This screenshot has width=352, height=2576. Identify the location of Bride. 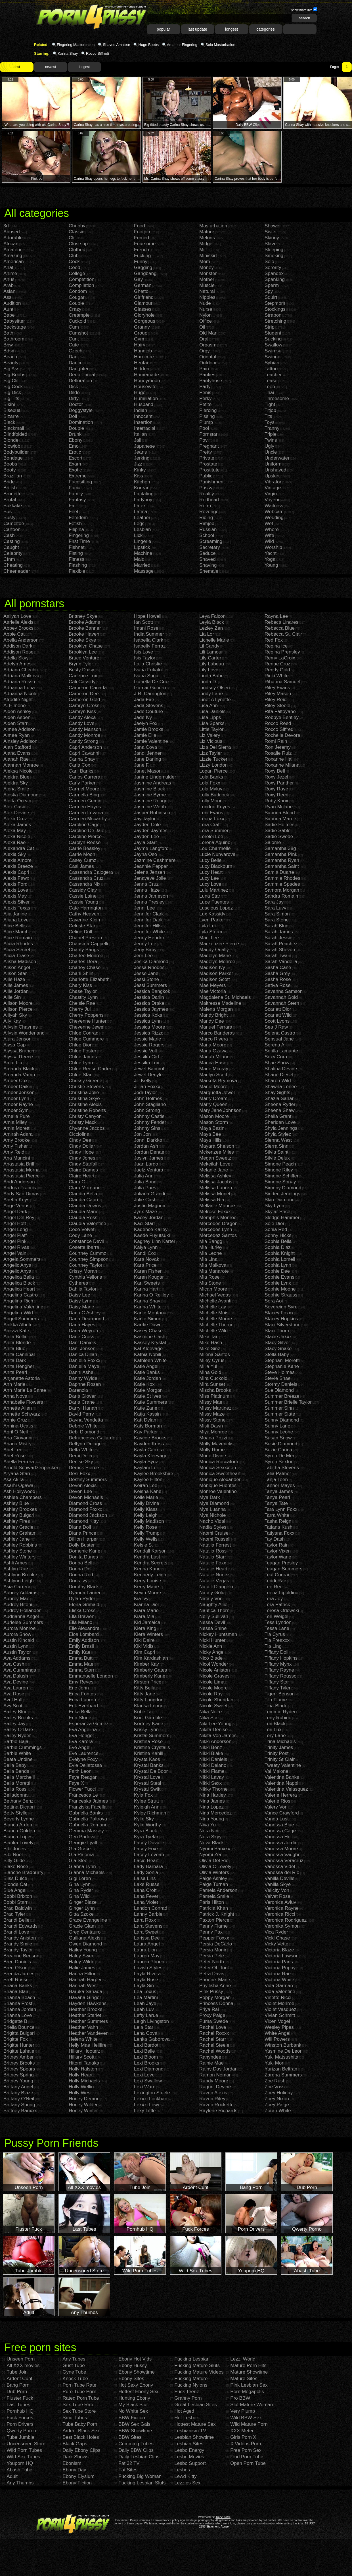
(9, 482).